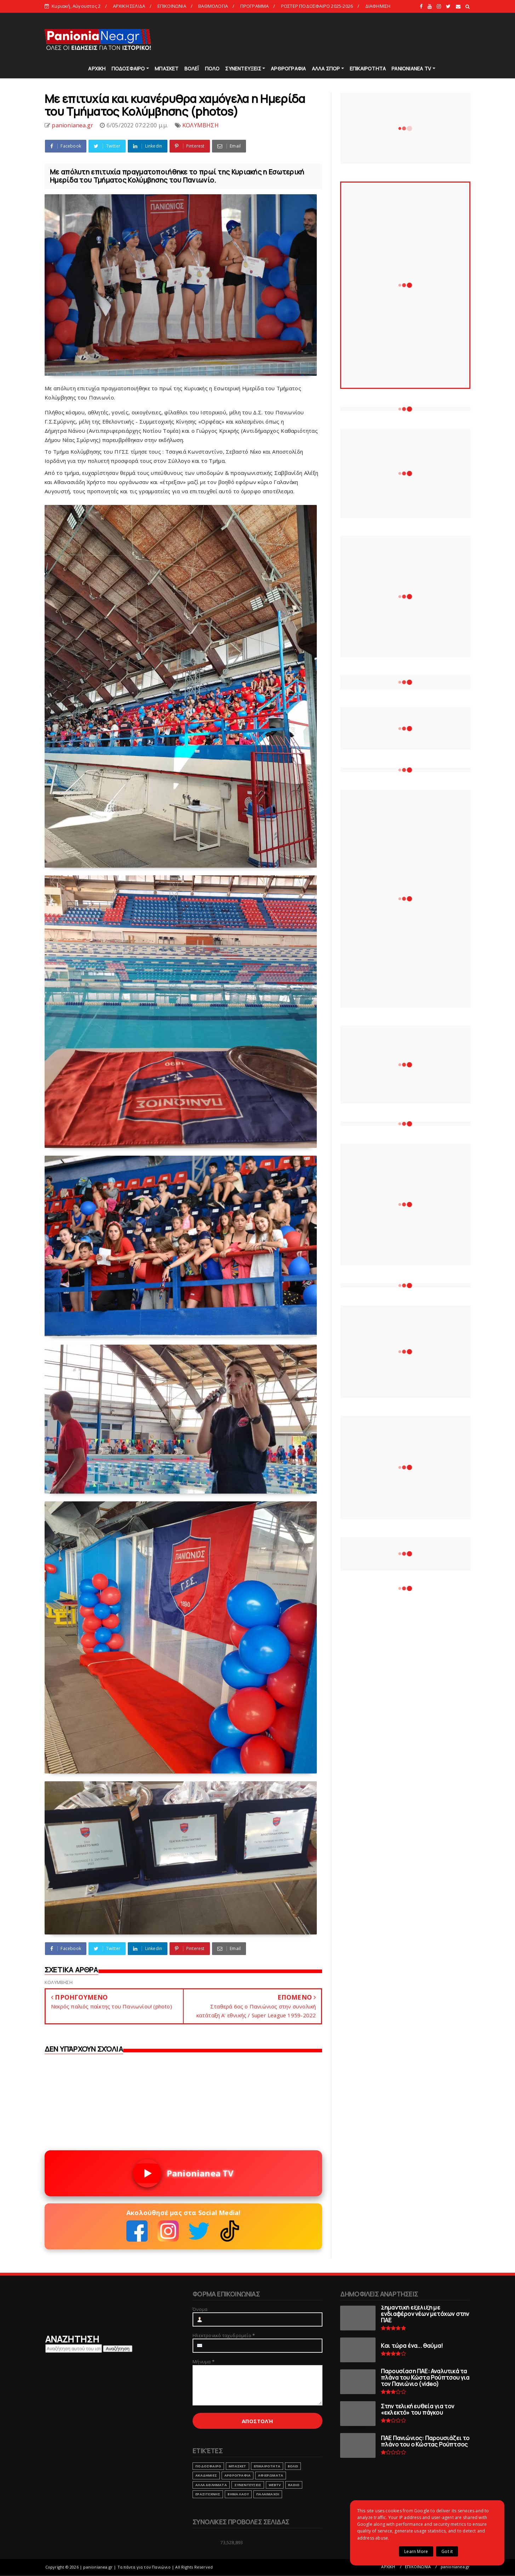 The image size is (515, 2576). What do you see at coordinates (447, 2551) in the screenshot?
I see `Got it` at bounding box center [447, 2551].